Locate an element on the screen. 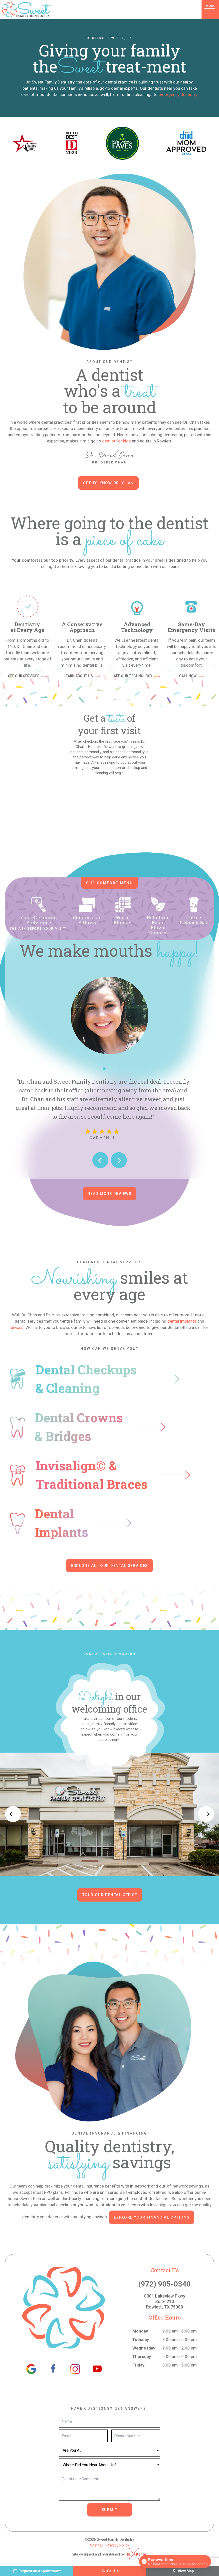 Image resolution: width=219 pixels, height=2576 pixels. [Next Slide] is located at coordinates (119, 1160).